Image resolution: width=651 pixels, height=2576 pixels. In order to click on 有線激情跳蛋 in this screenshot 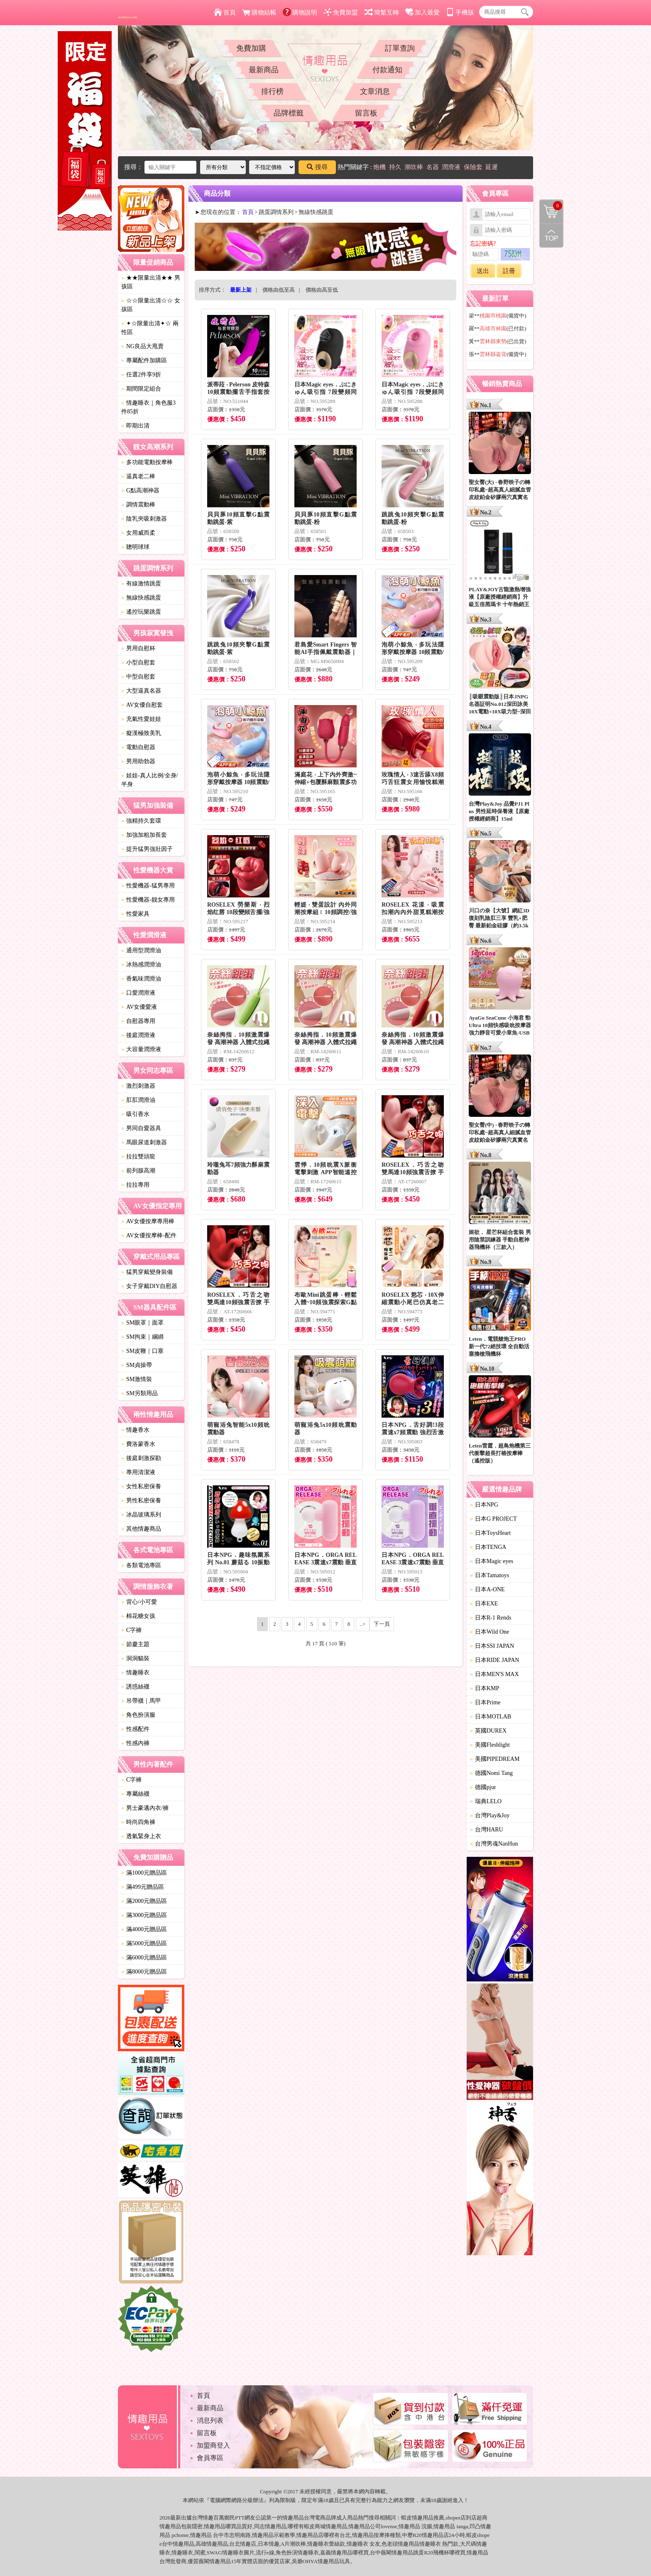, I will do `click(141, 583)`.